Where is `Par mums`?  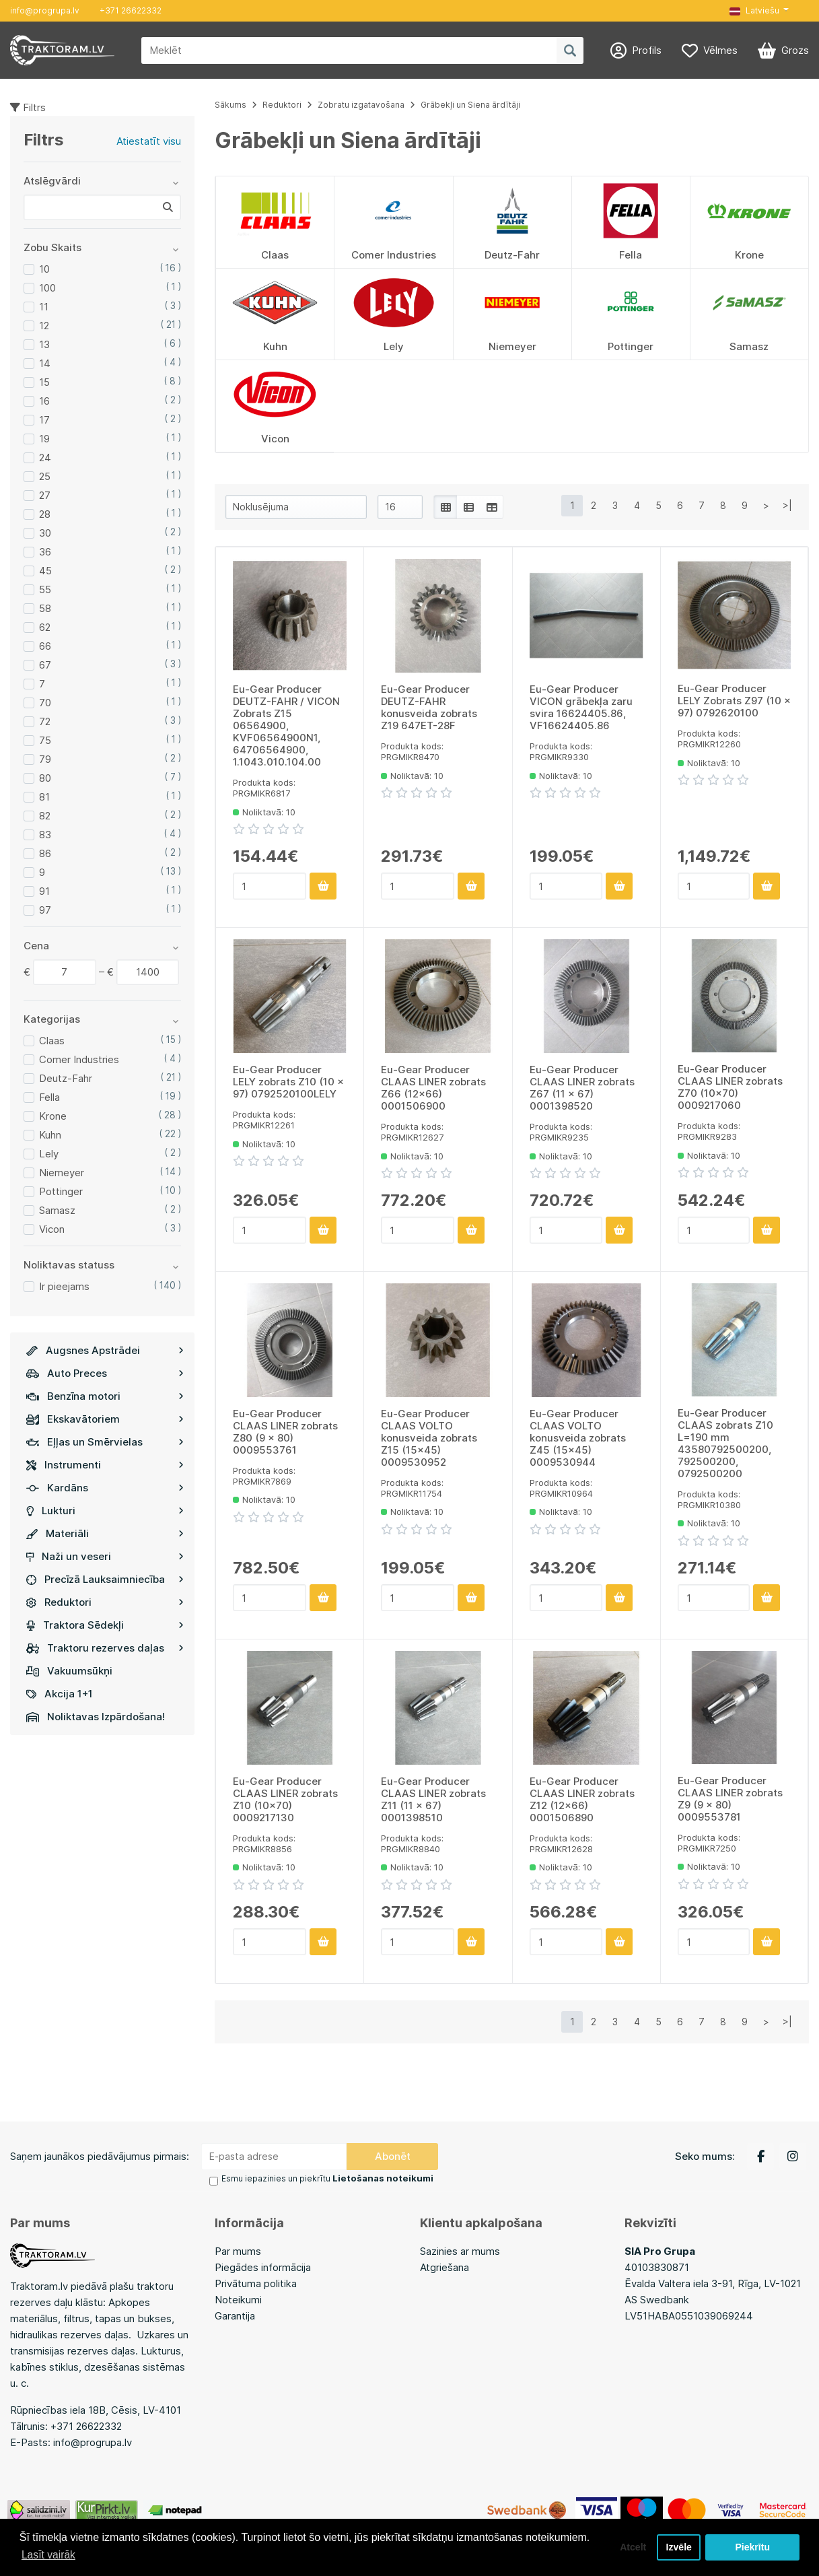
Par mums is located at coordinates (238, 2249).